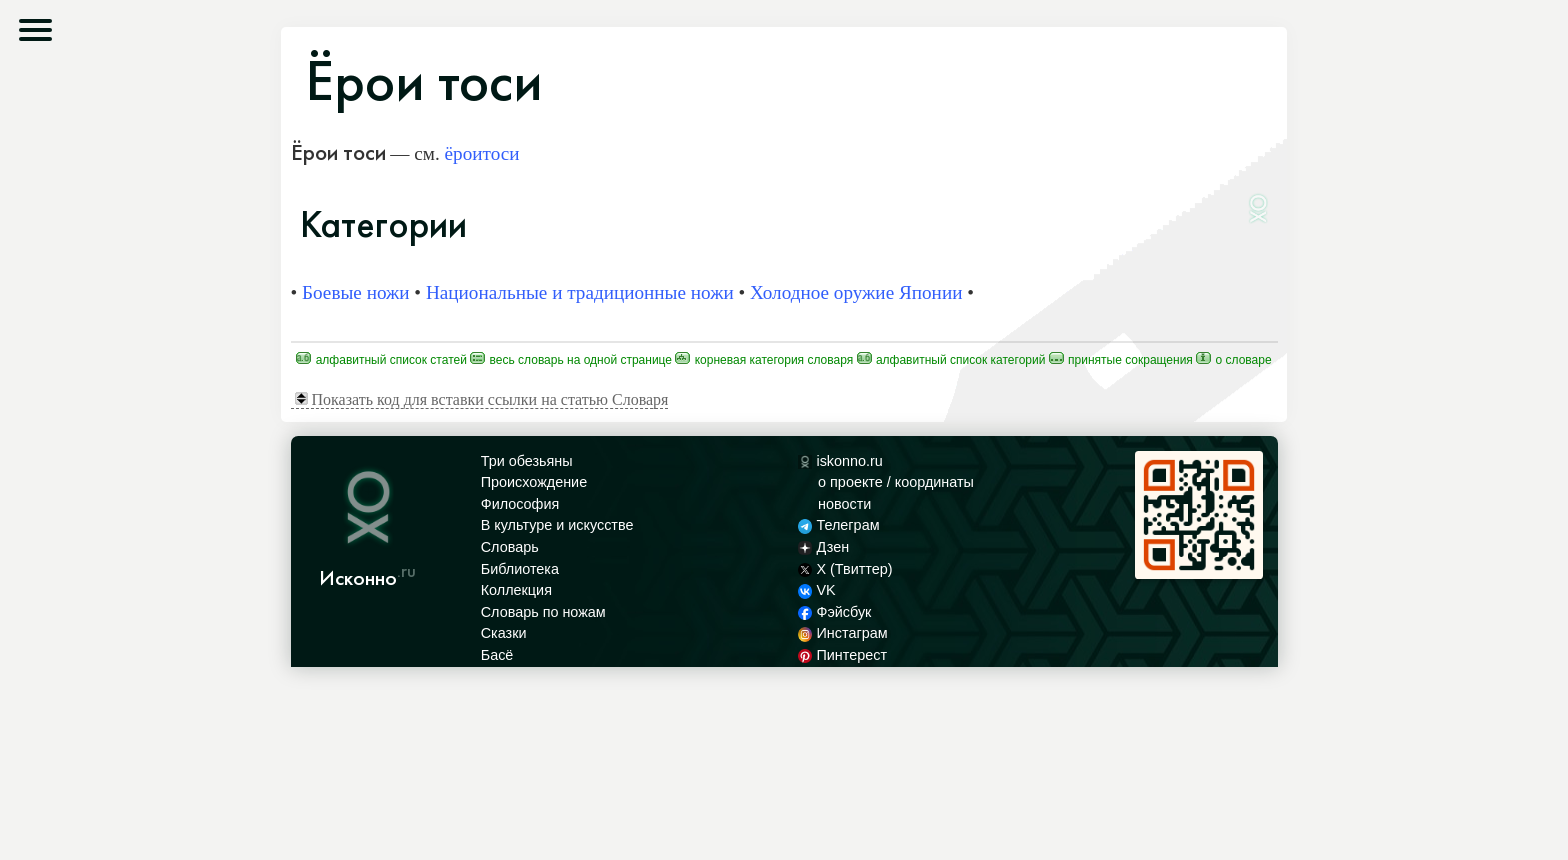 The height and width of the screenshot is (860, 1568). I want to click on Инстаграм, so click(842, 633).